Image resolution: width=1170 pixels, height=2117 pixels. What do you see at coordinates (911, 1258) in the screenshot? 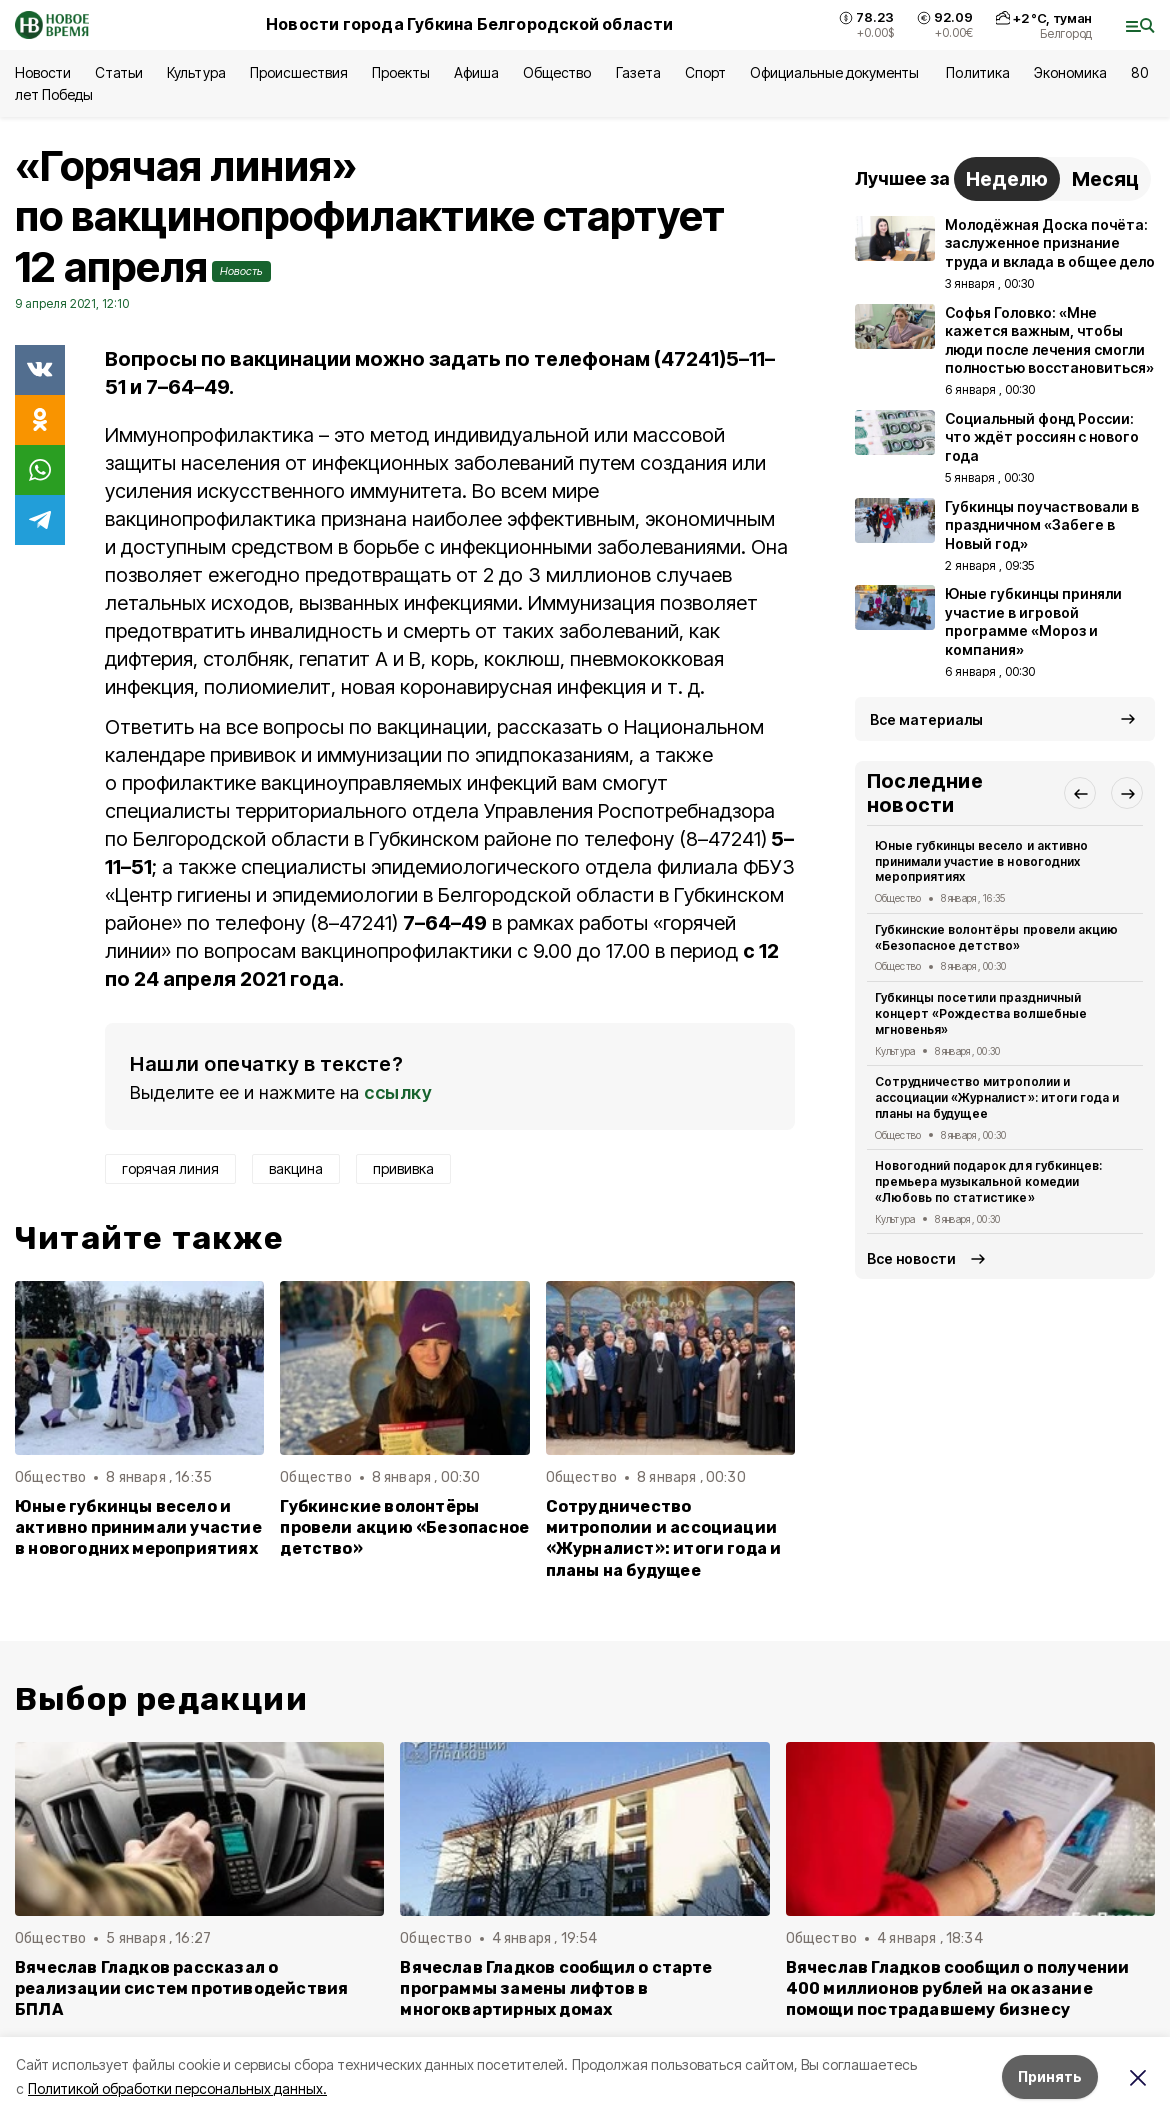
I see `Все новости` at bounding box center [911, 1258].